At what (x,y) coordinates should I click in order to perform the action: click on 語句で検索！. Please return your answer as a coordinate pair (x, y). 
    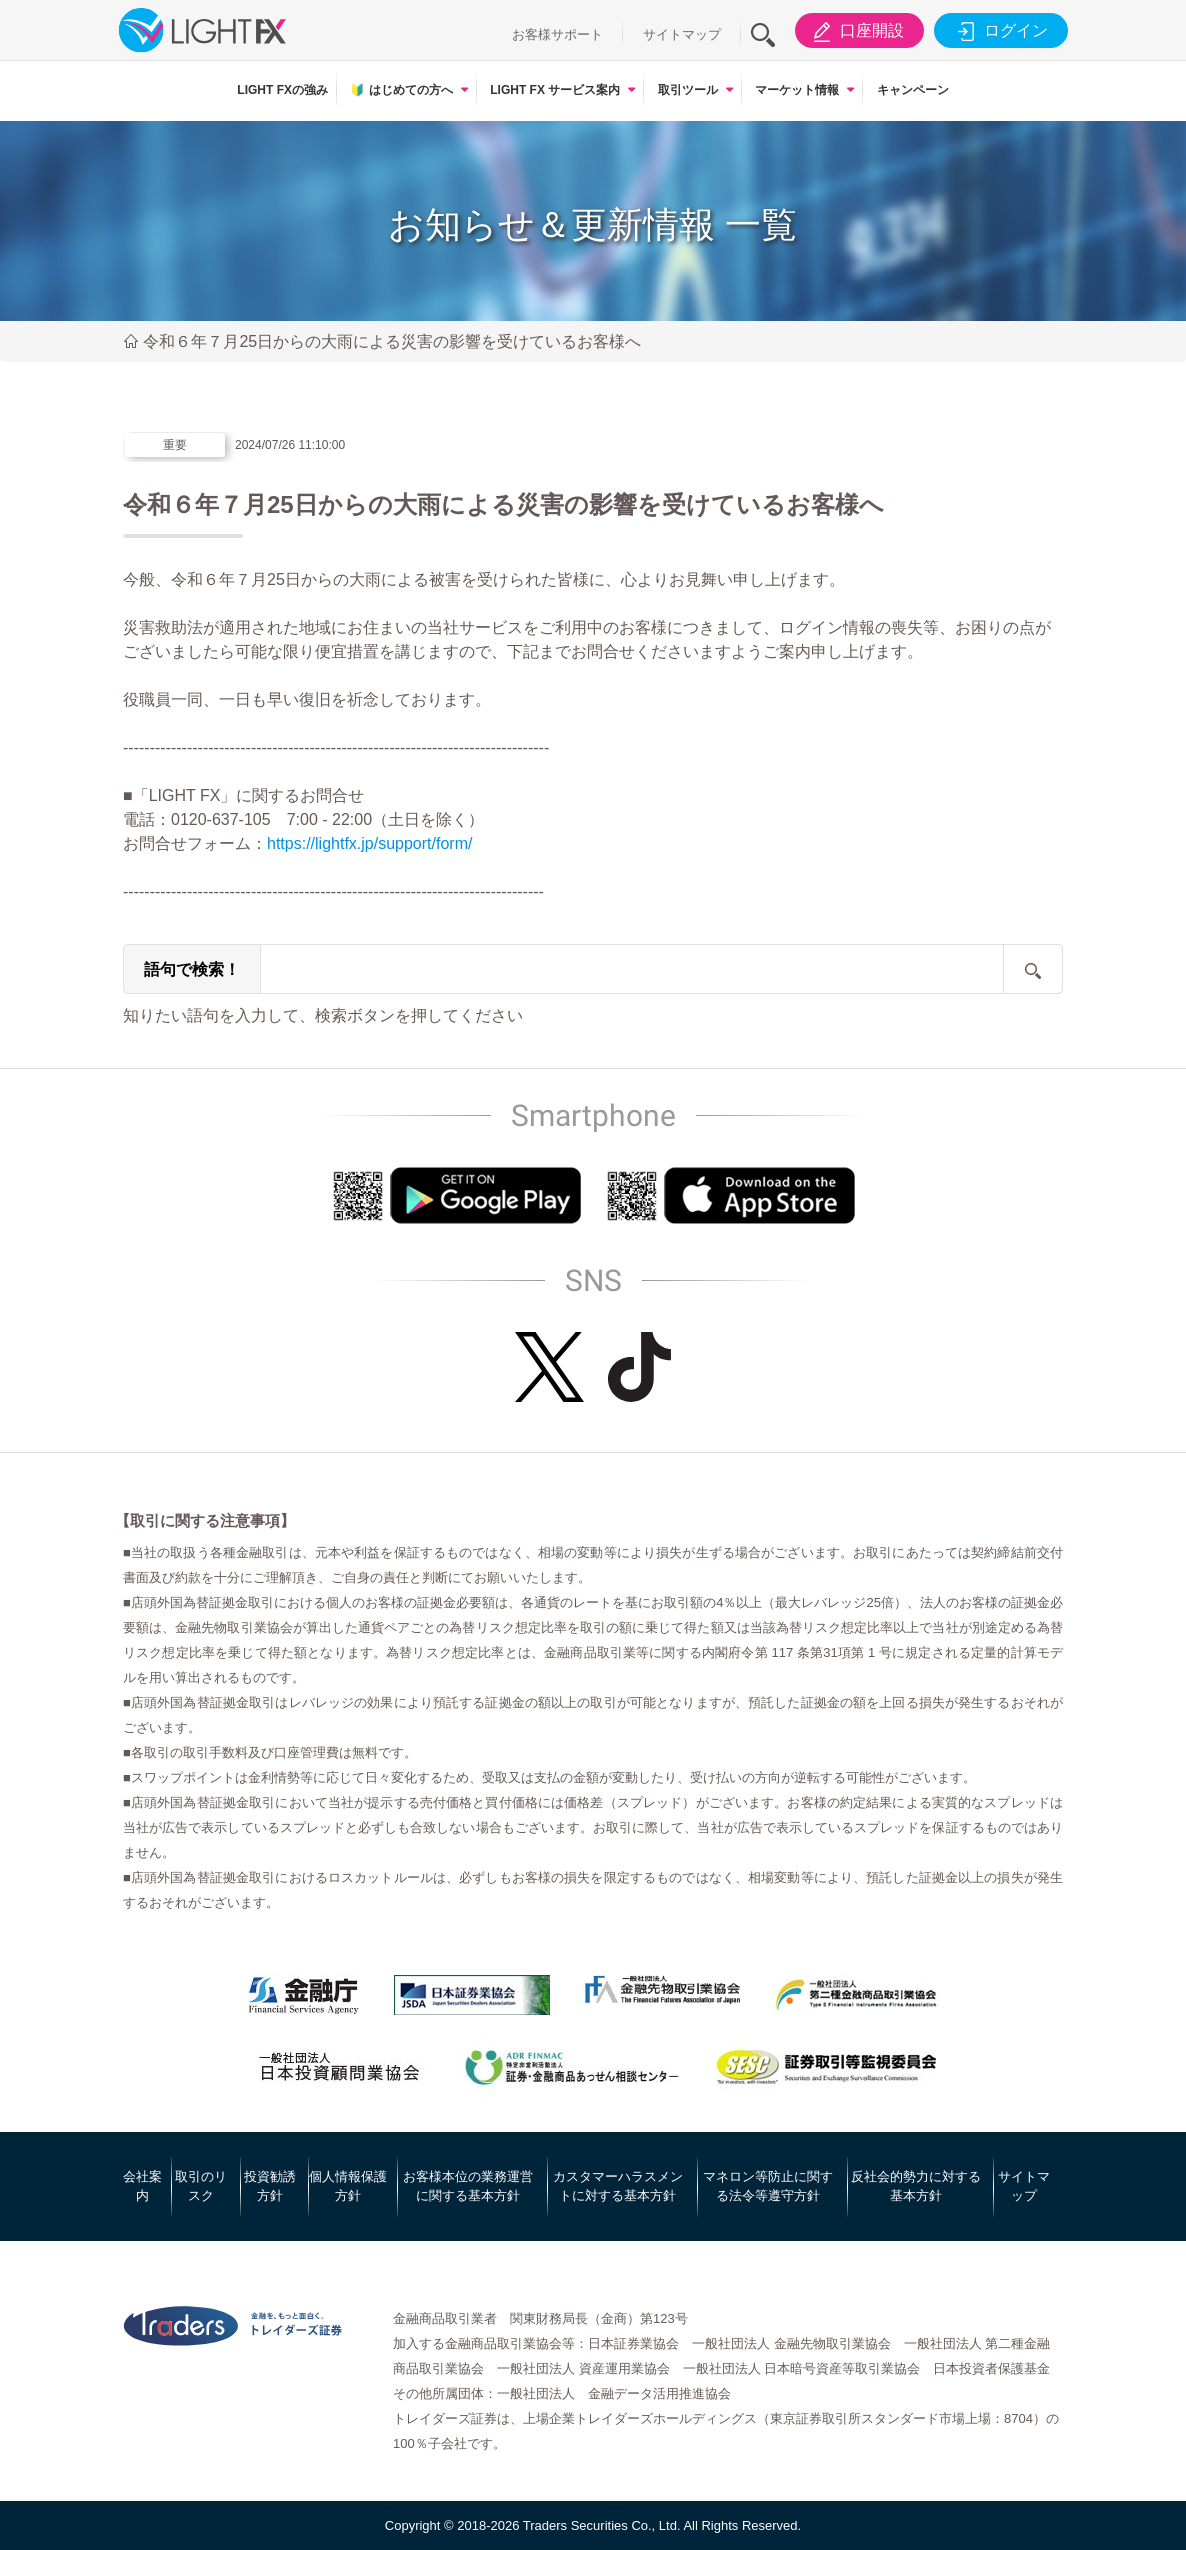
    Looking at the image, I should click on (192, 969).